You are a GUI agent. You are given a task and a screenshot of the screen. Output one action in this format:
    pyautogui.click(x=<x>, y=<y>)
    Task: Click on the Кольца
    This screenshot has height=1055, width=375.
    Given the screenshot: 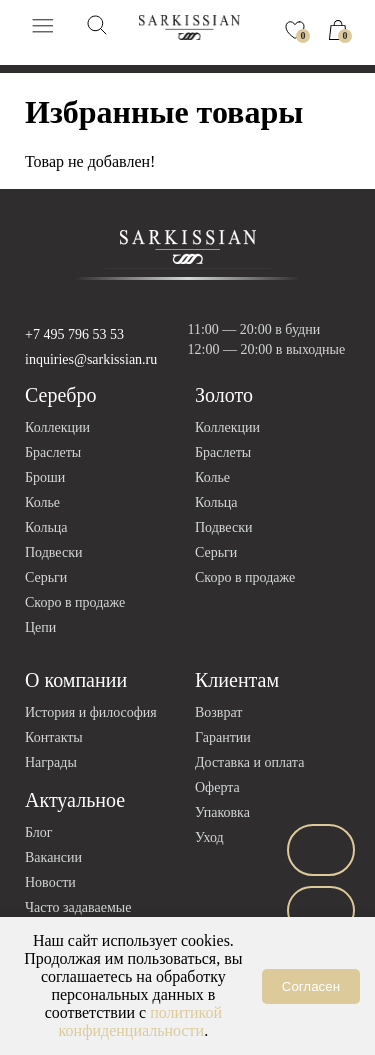 What is the action you would take?
    pyautogui.click(x=46, y=527)
    